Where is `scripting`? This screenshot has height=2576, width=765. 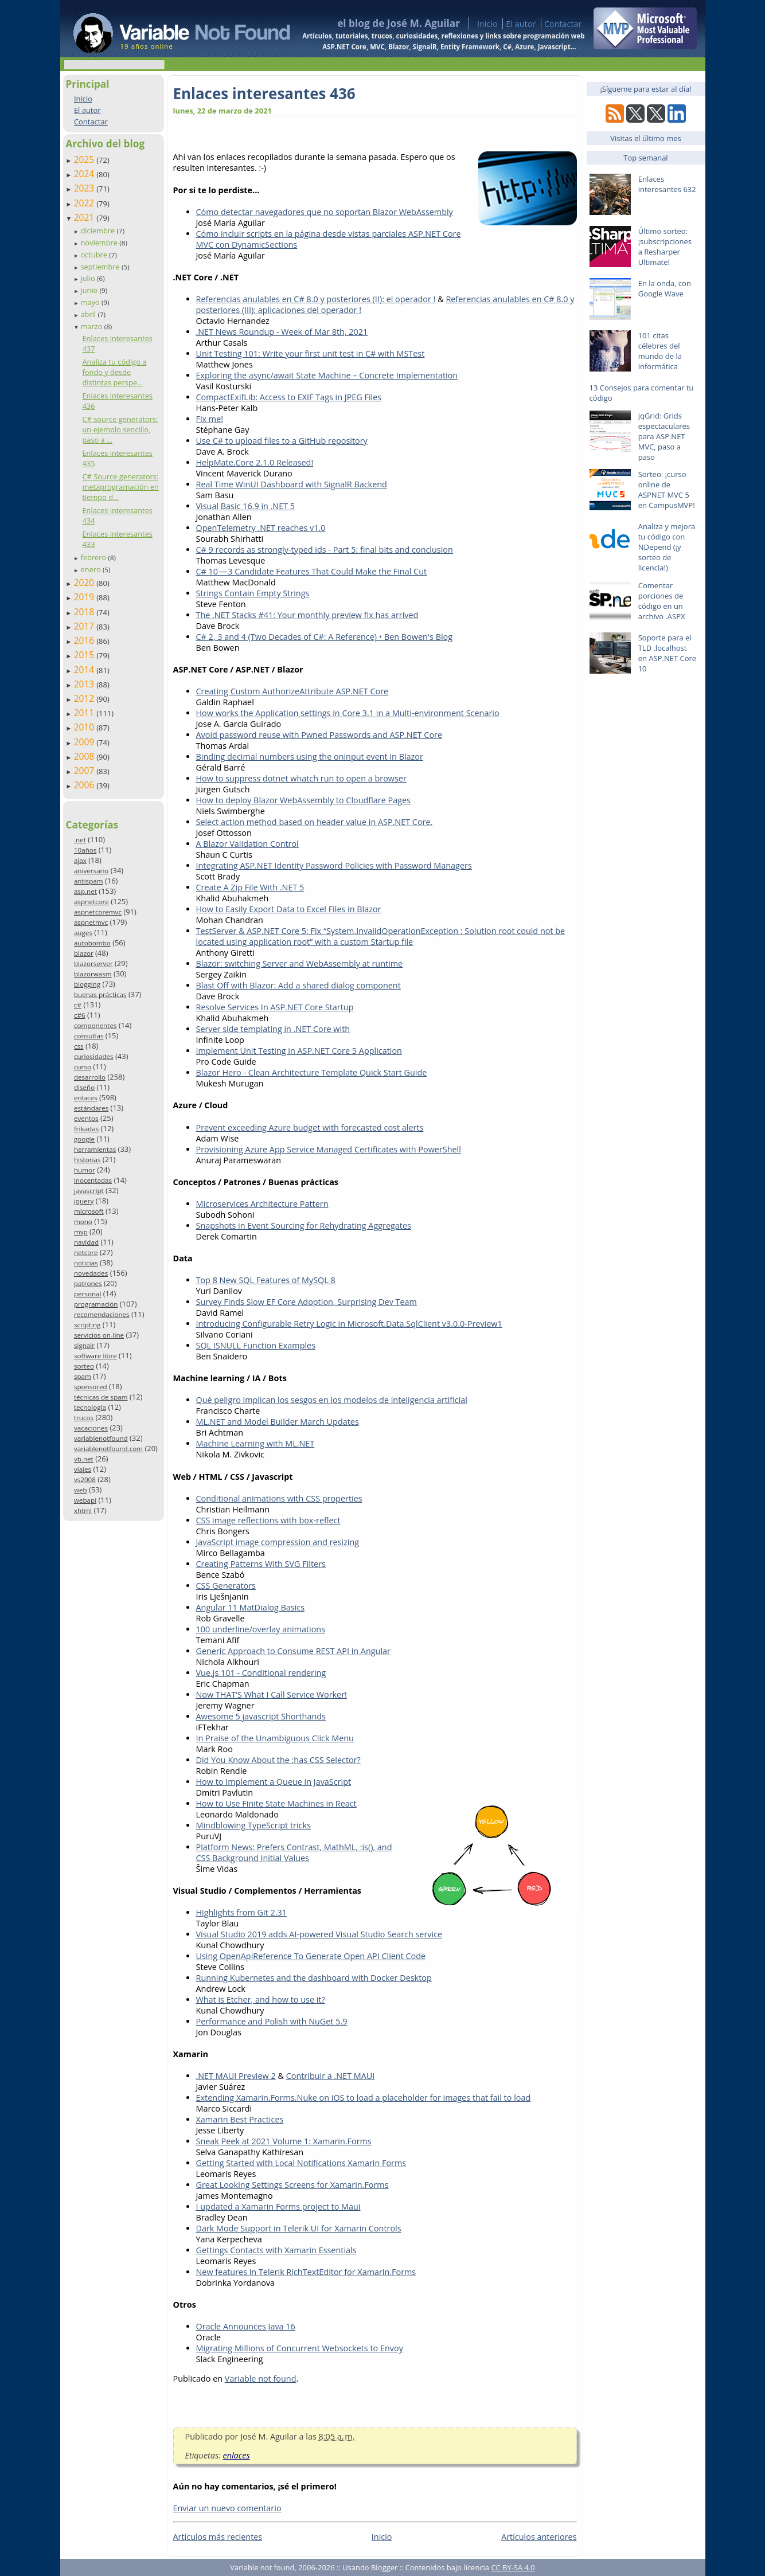 scripting is located at coordinates (87, 1324).